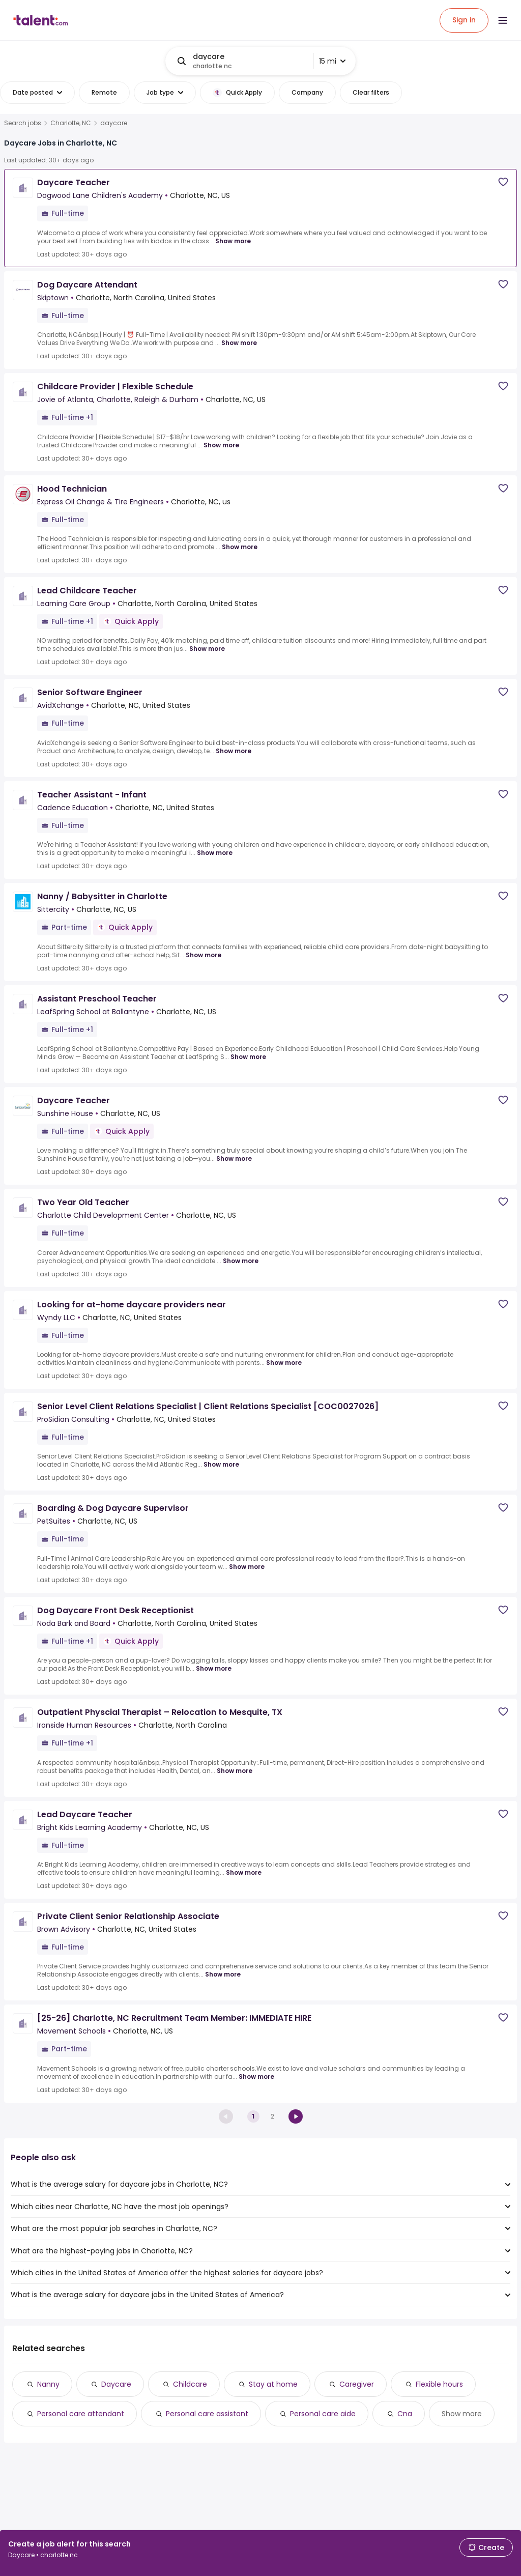  Describe the element at coordinates (190, 2384) in the screenshot. I see `Childcare` at that location.